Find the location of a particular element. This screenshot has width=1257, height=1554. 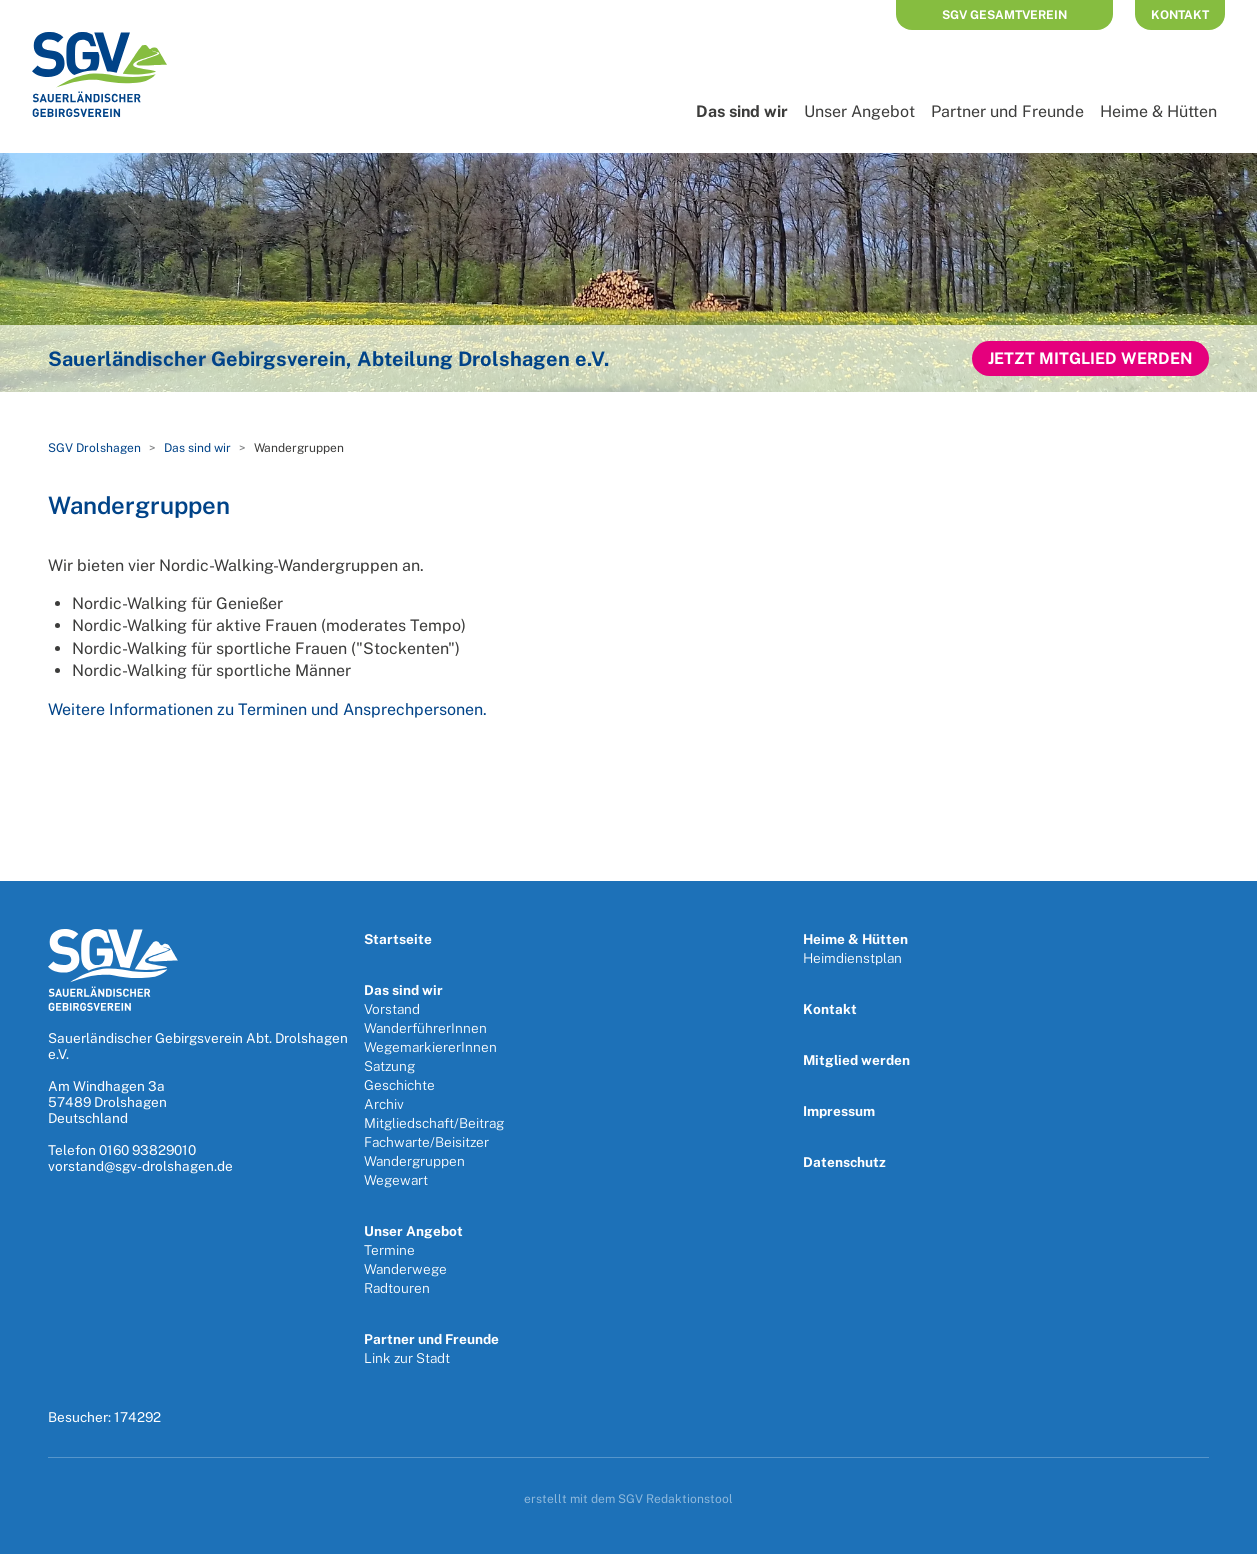

Impressum is located at coordinates (839, 1111).